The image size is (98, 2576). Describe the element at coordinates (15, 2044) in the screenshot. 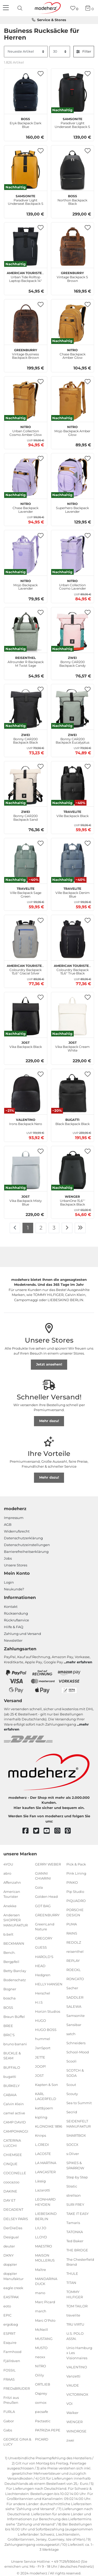

I see `bruno banani` at that location.